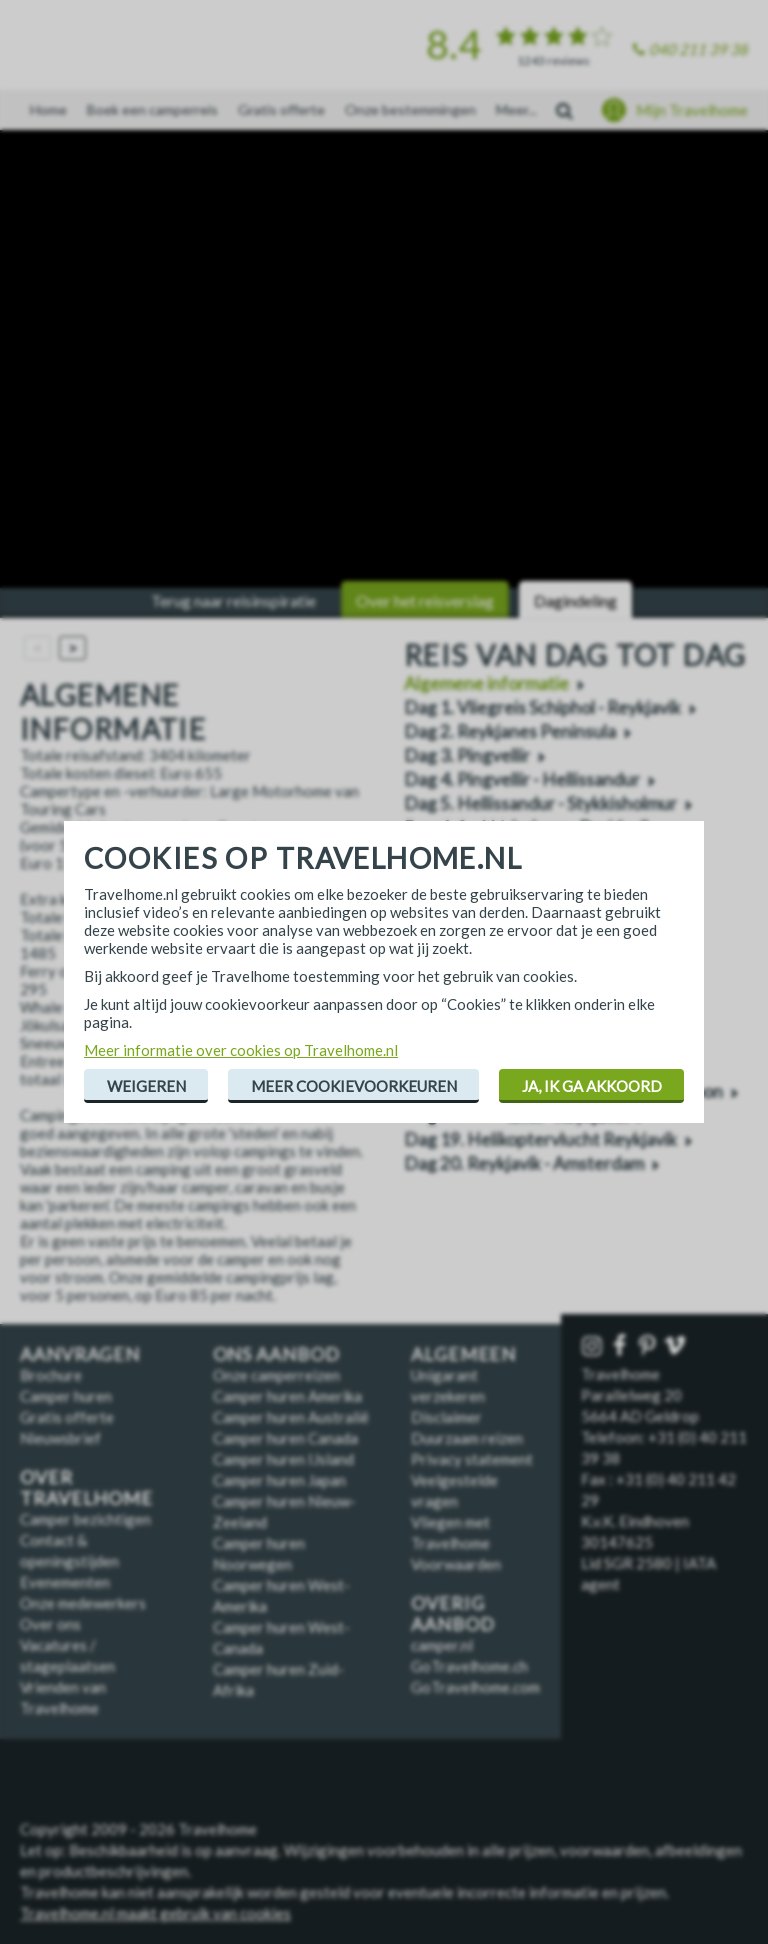 This screenshot has width=768, height=1944. Describe the element at coordinates (486, 683) in the screenshot. I see `Algemene informatie` at that location.